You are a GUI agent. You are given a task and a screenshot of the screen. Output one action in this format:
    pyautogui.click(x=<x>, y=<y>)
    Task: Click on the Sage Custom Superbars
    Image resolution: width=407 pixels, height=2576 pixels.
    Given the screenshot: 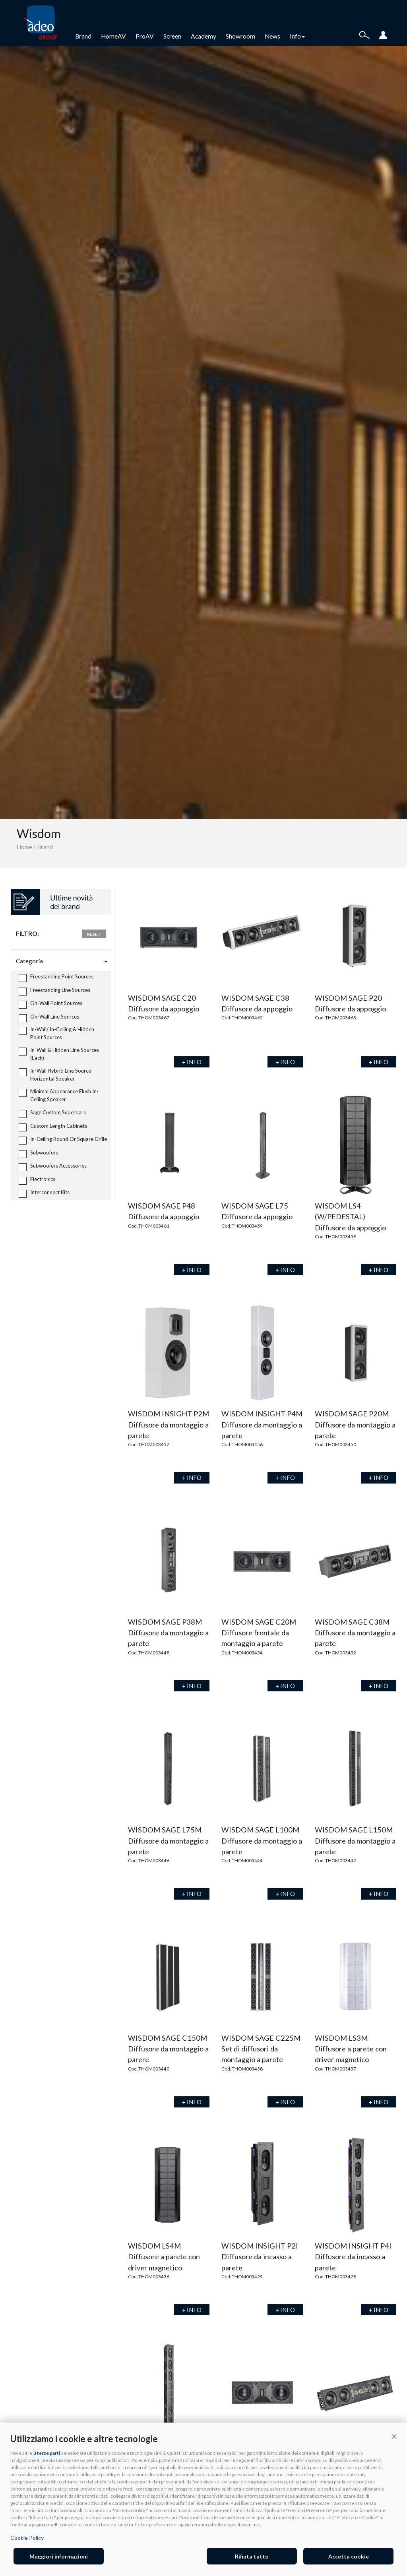 What is the action you would take?
    pyautogui.click(x=52, y=1113)
    